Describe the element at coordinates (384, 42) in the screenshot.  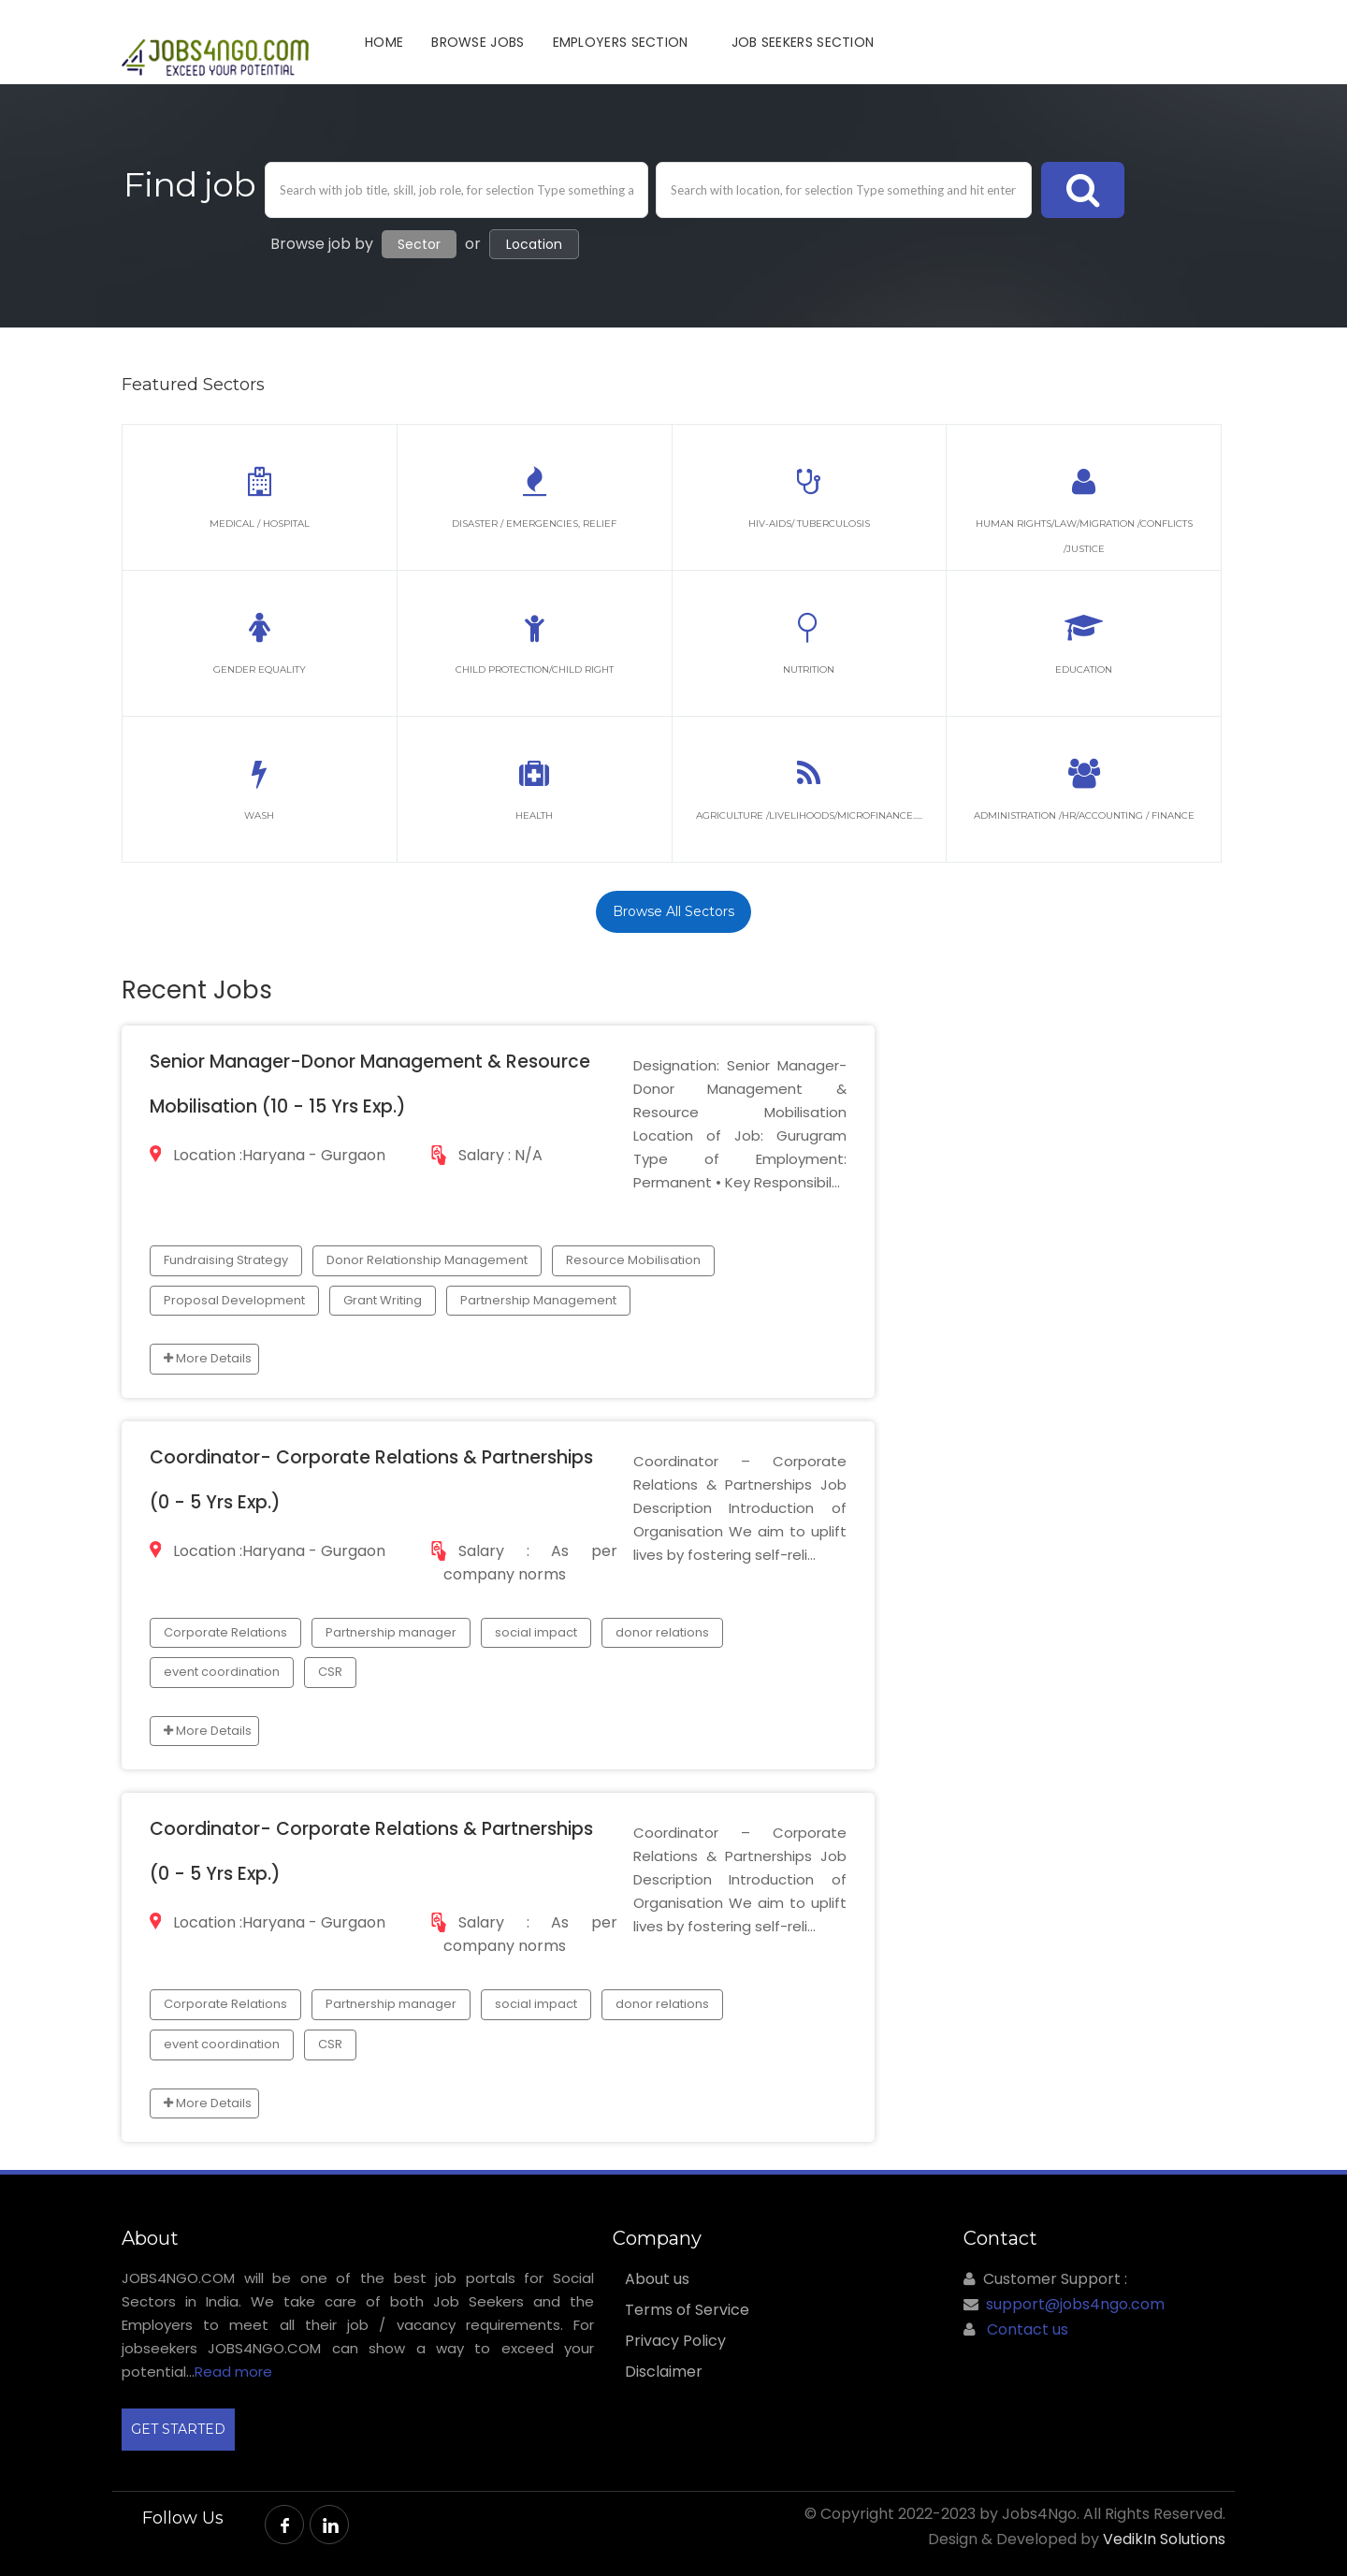
I see `Home` at that location.